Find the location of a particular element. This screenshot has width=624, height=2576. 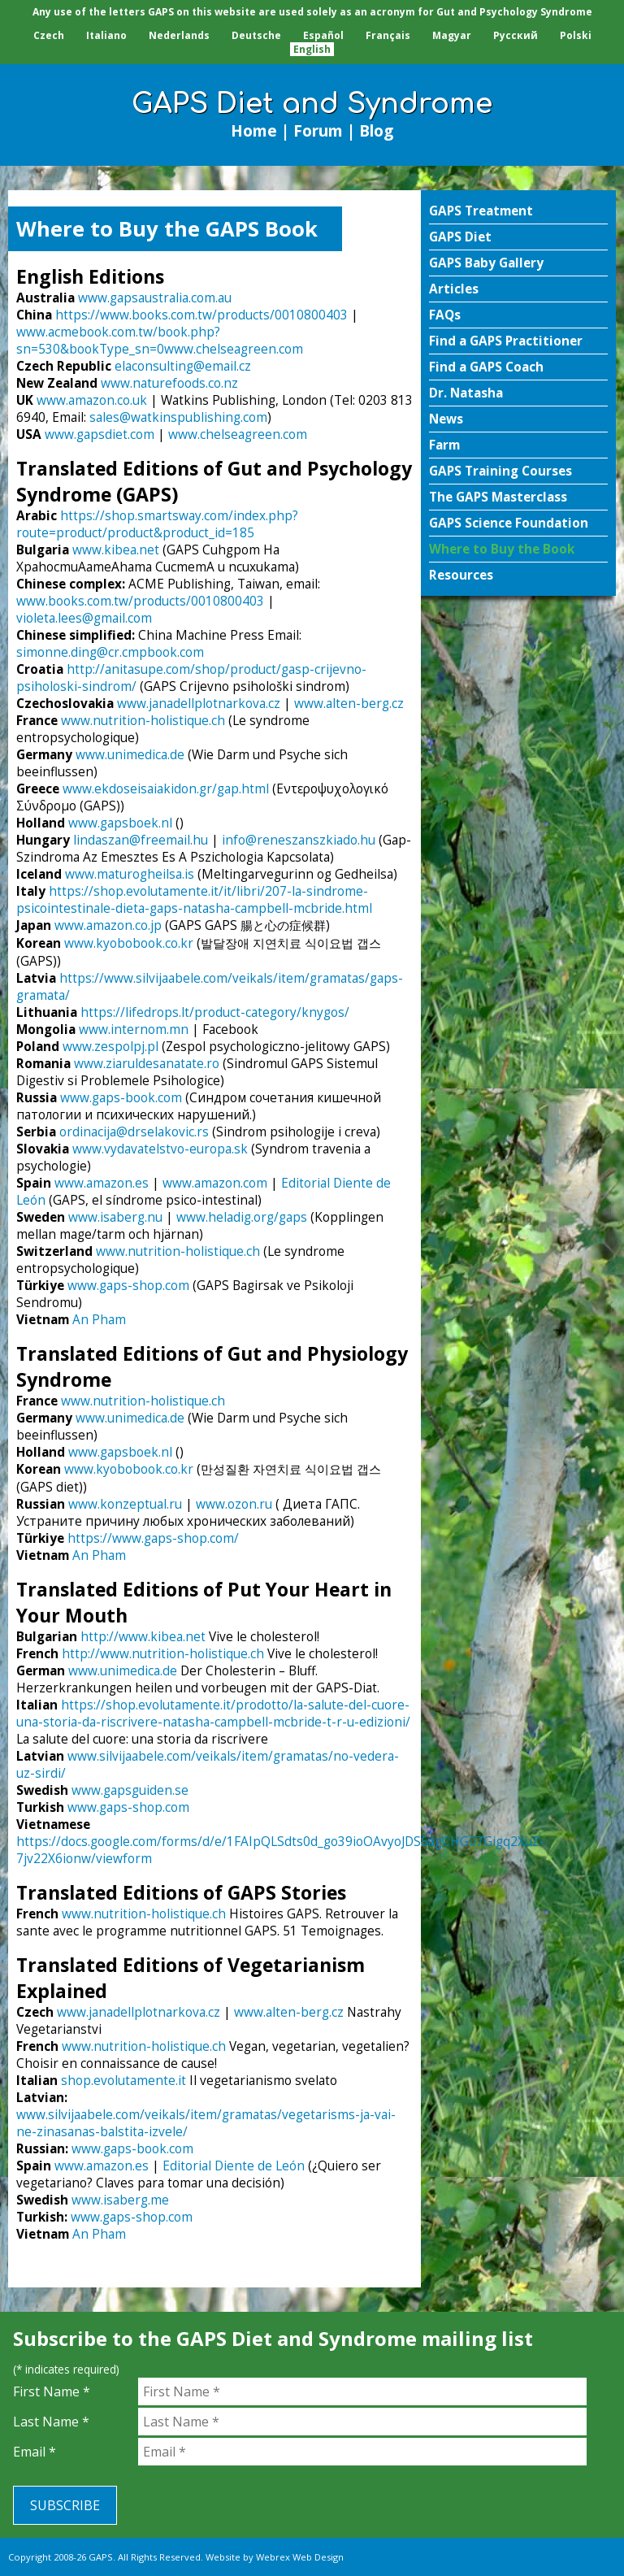

Magyar is located at coordinates (451, 35).